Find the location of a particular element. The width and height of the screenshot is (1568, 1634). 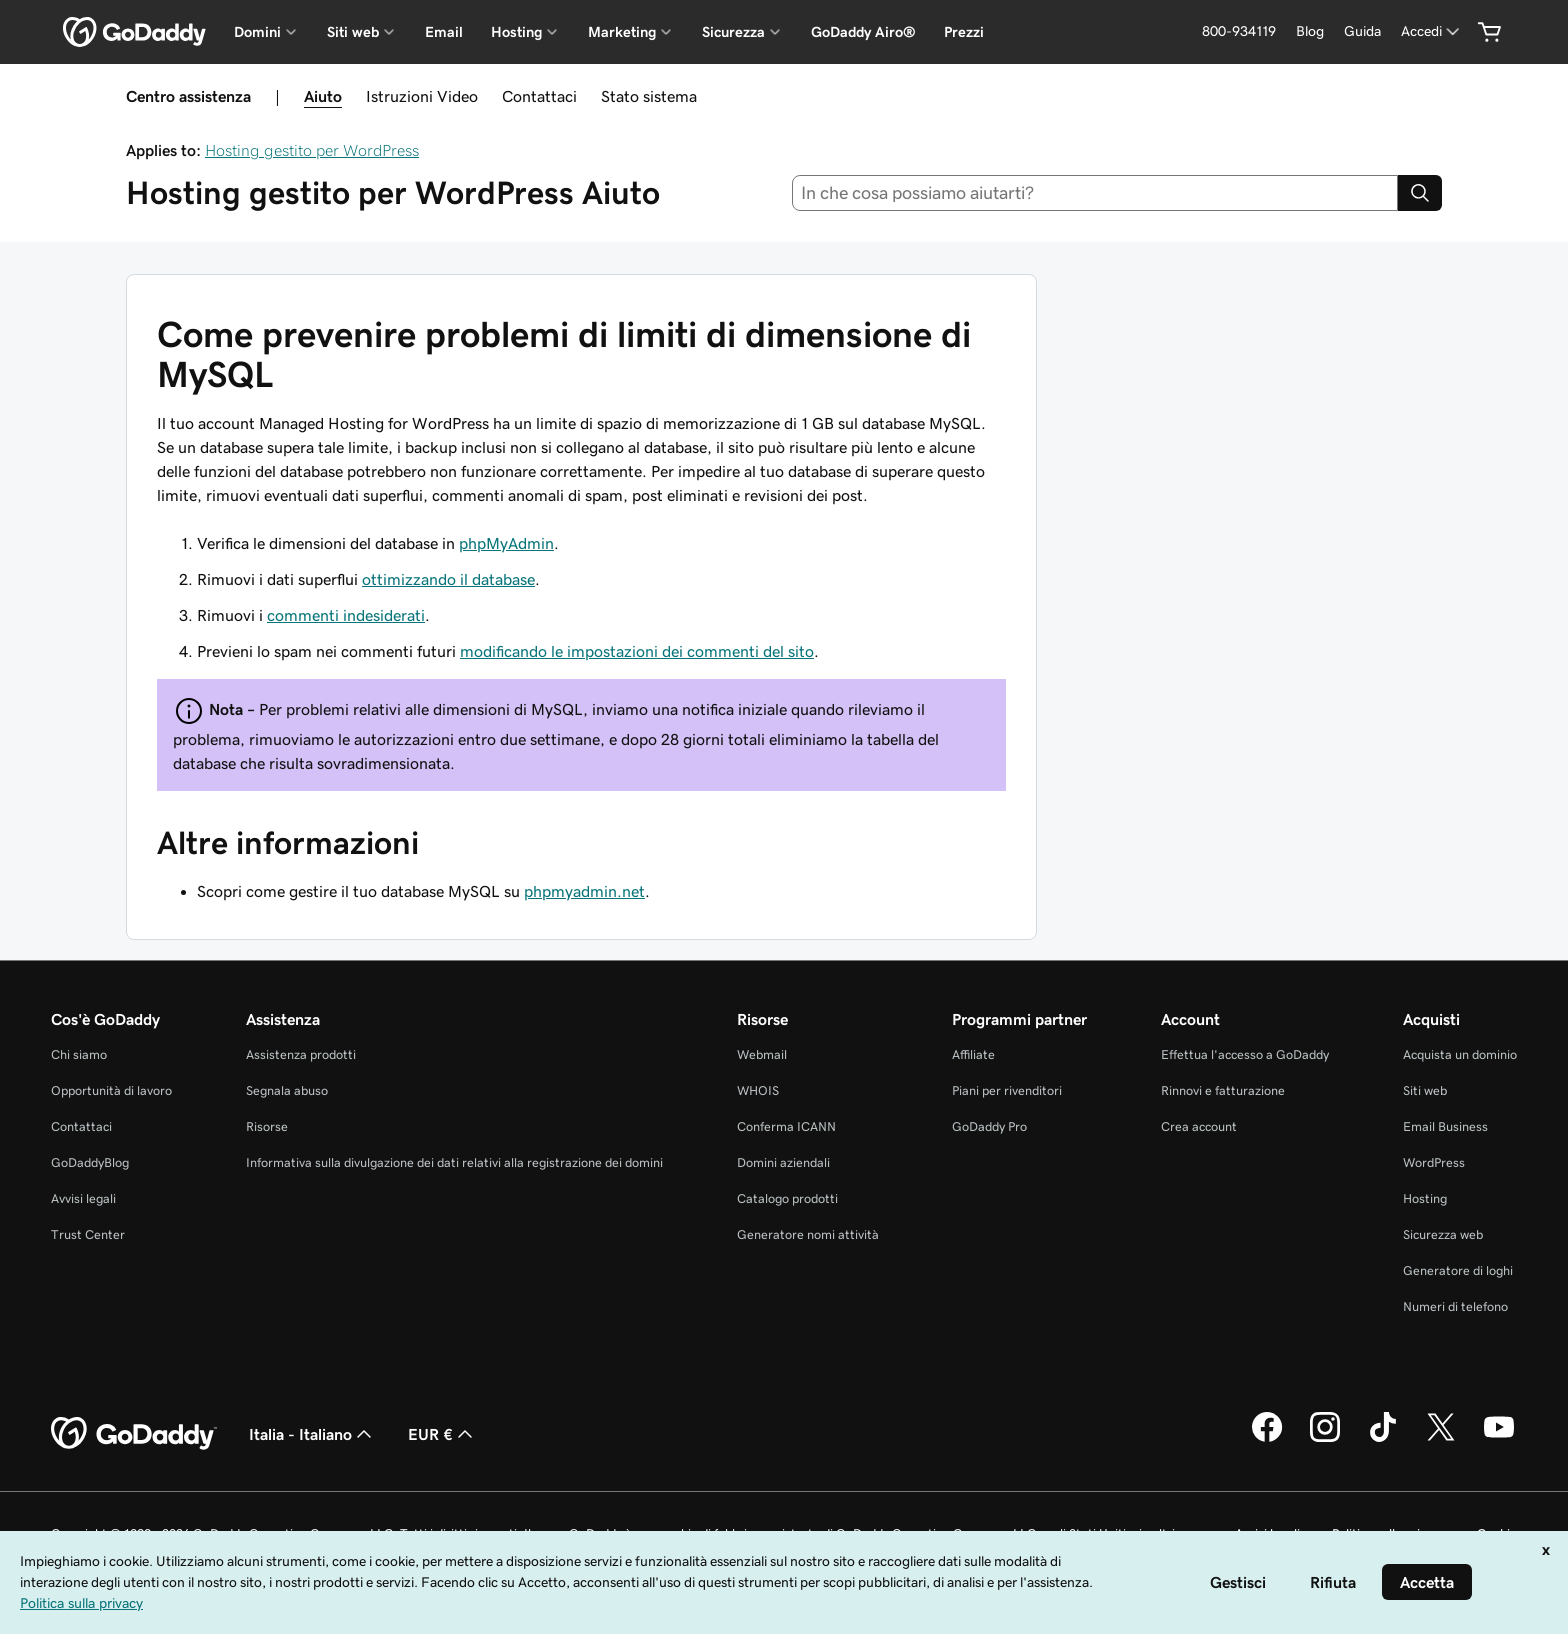

[Search] is located at coordinates (1420, 193).